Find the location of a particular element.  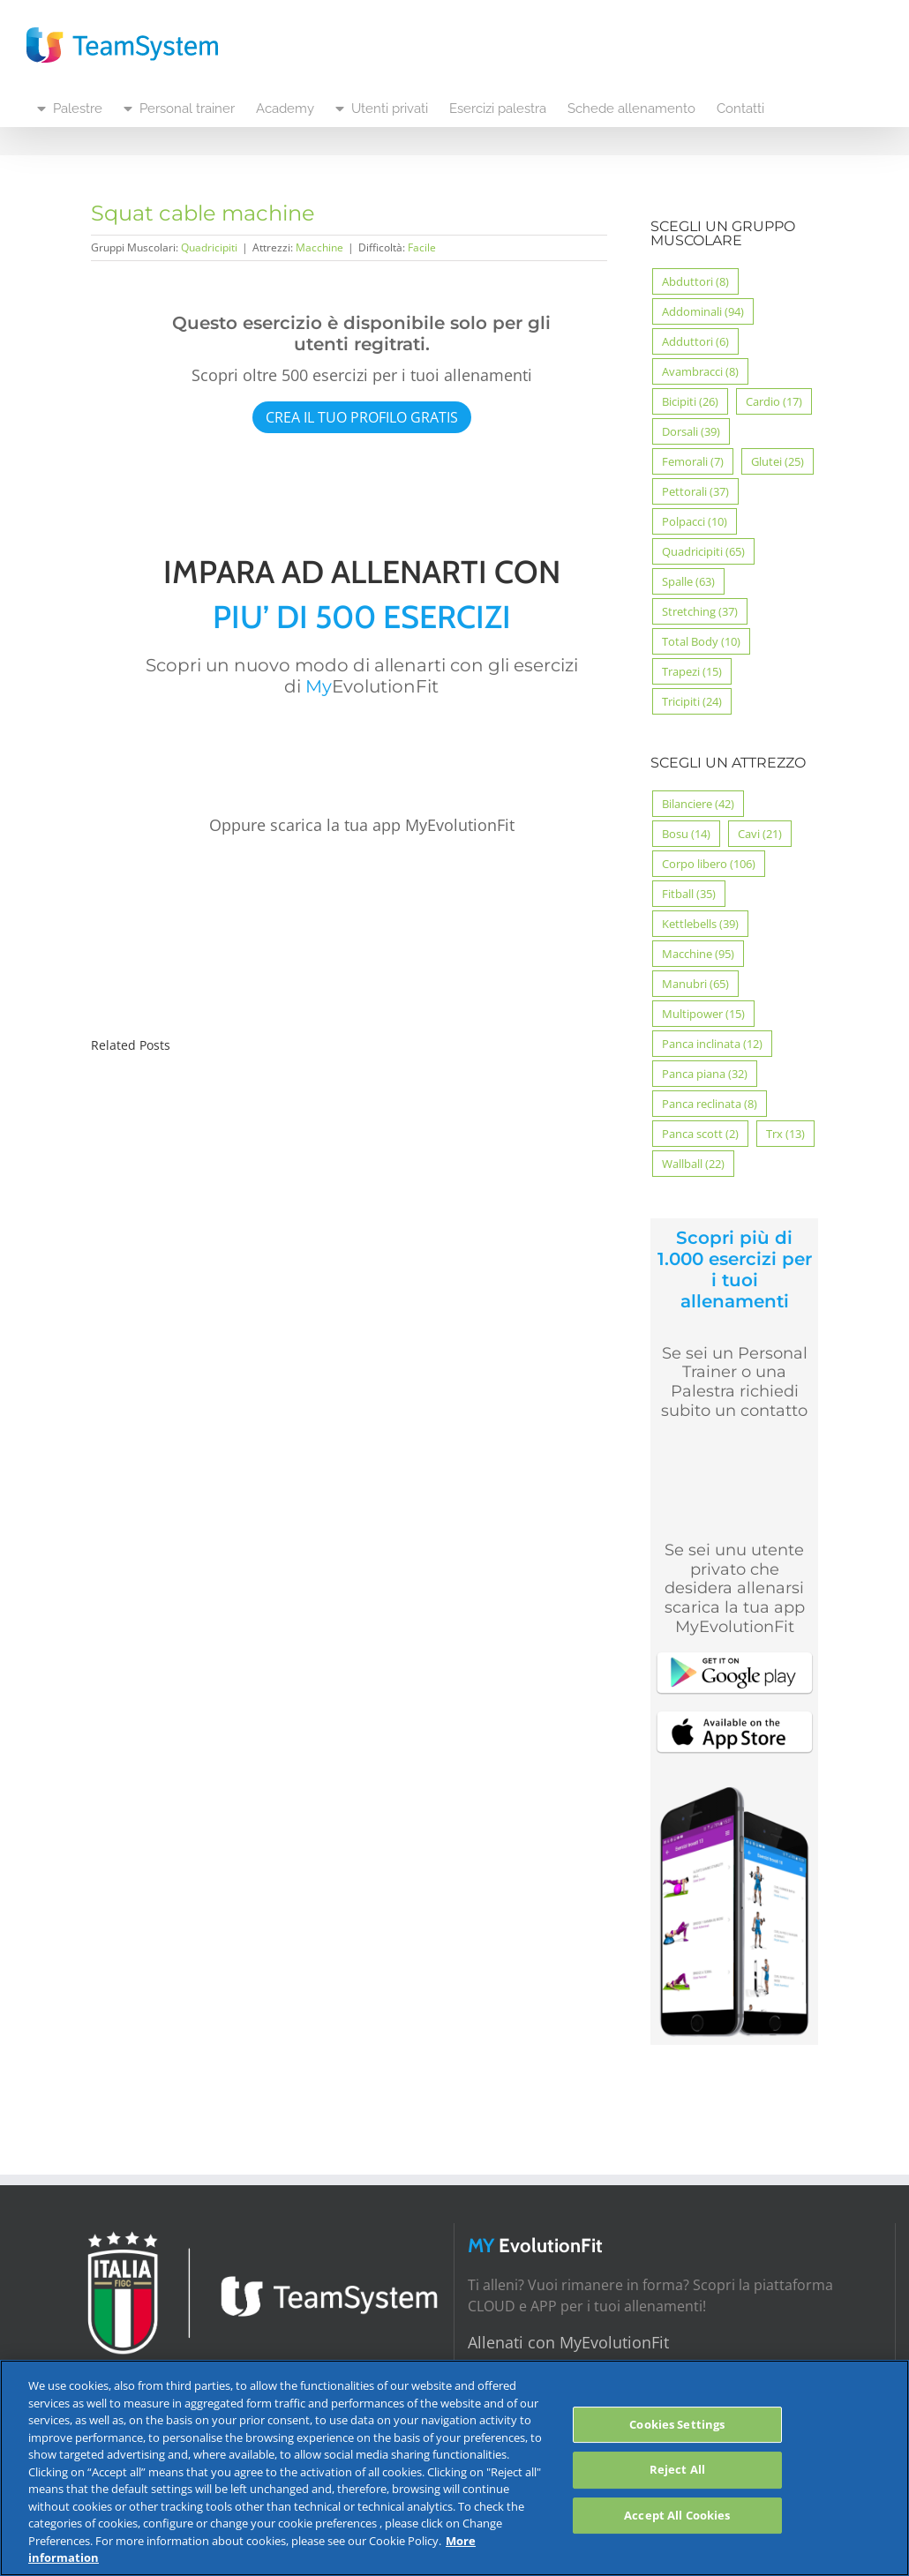

Panca inclinata [Panca inclinata (12 elementi)] is located at coordinates (712, 1044).